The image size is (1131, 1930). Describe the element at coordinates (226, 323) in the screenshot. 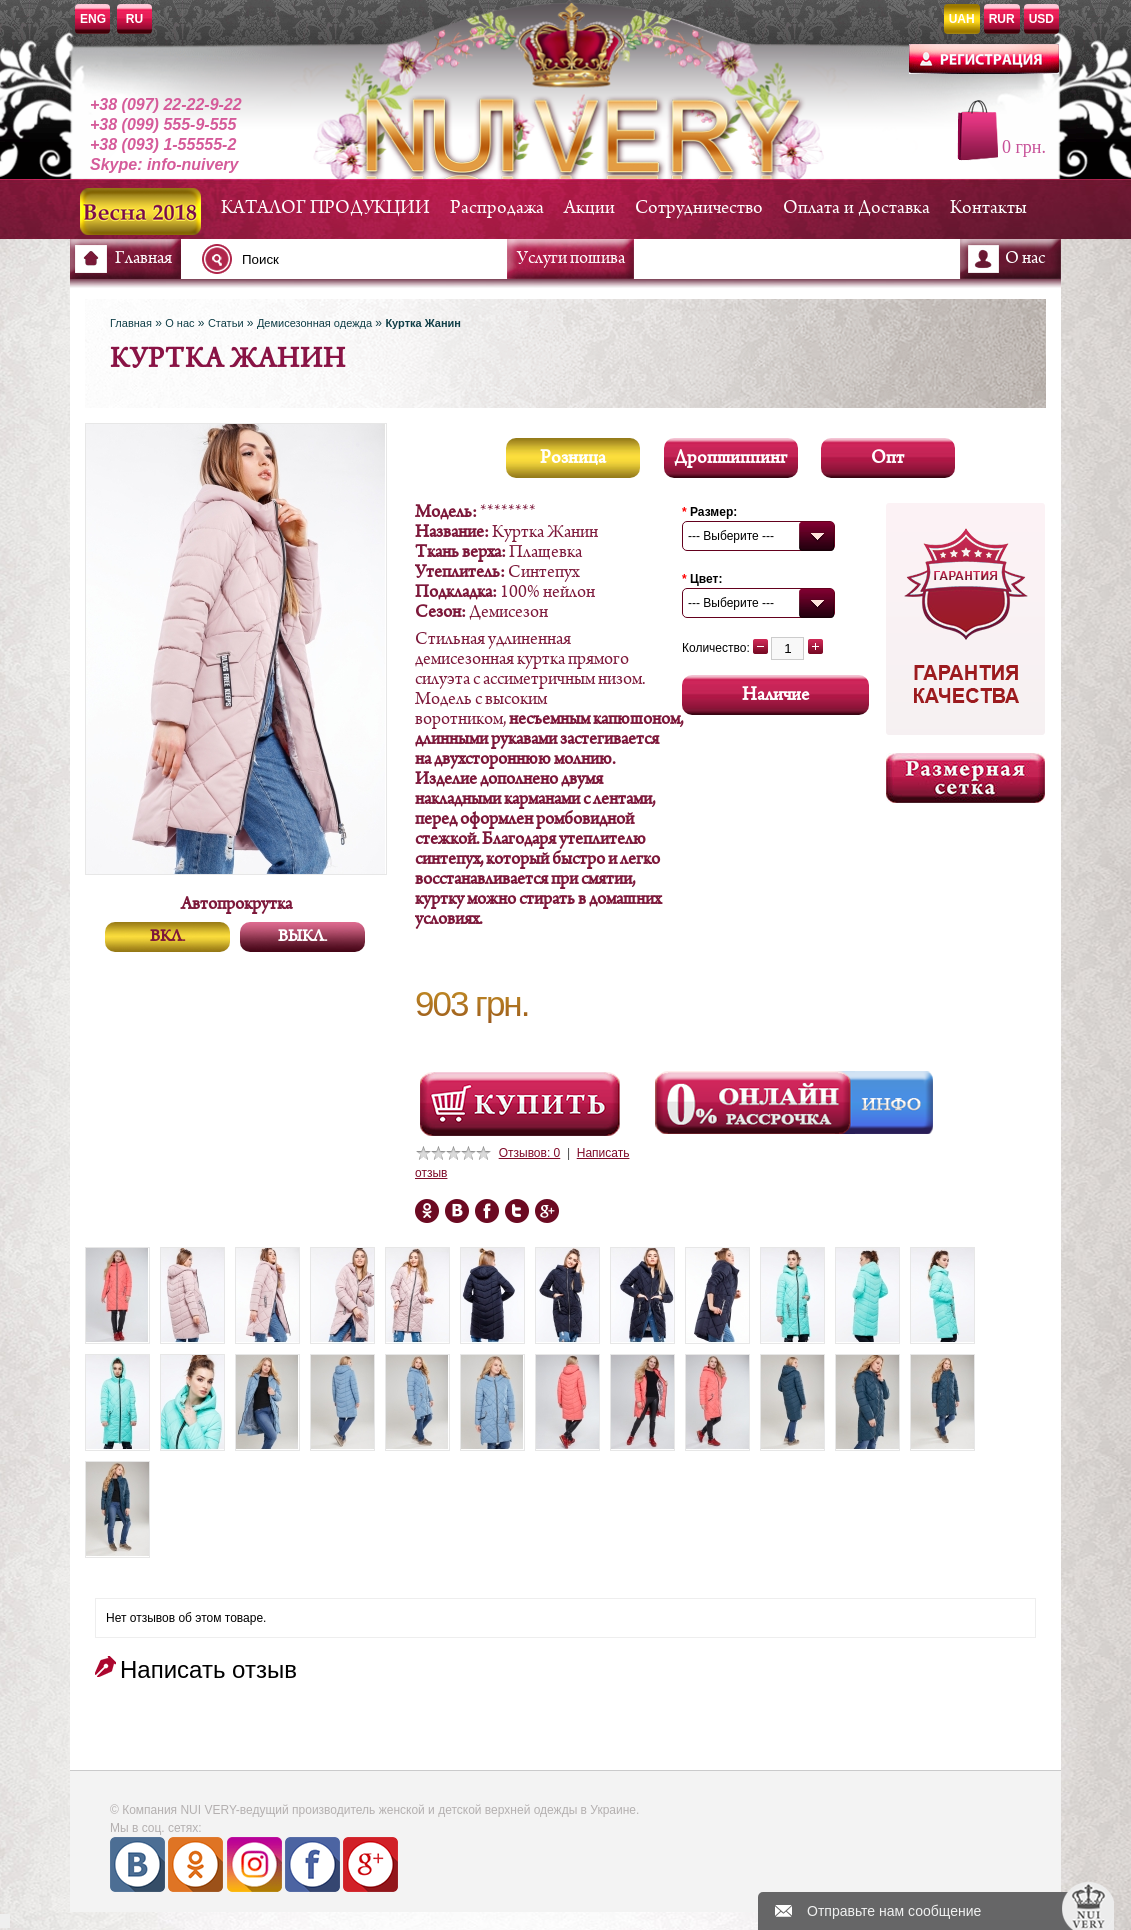

I see `Статьи` at that location.